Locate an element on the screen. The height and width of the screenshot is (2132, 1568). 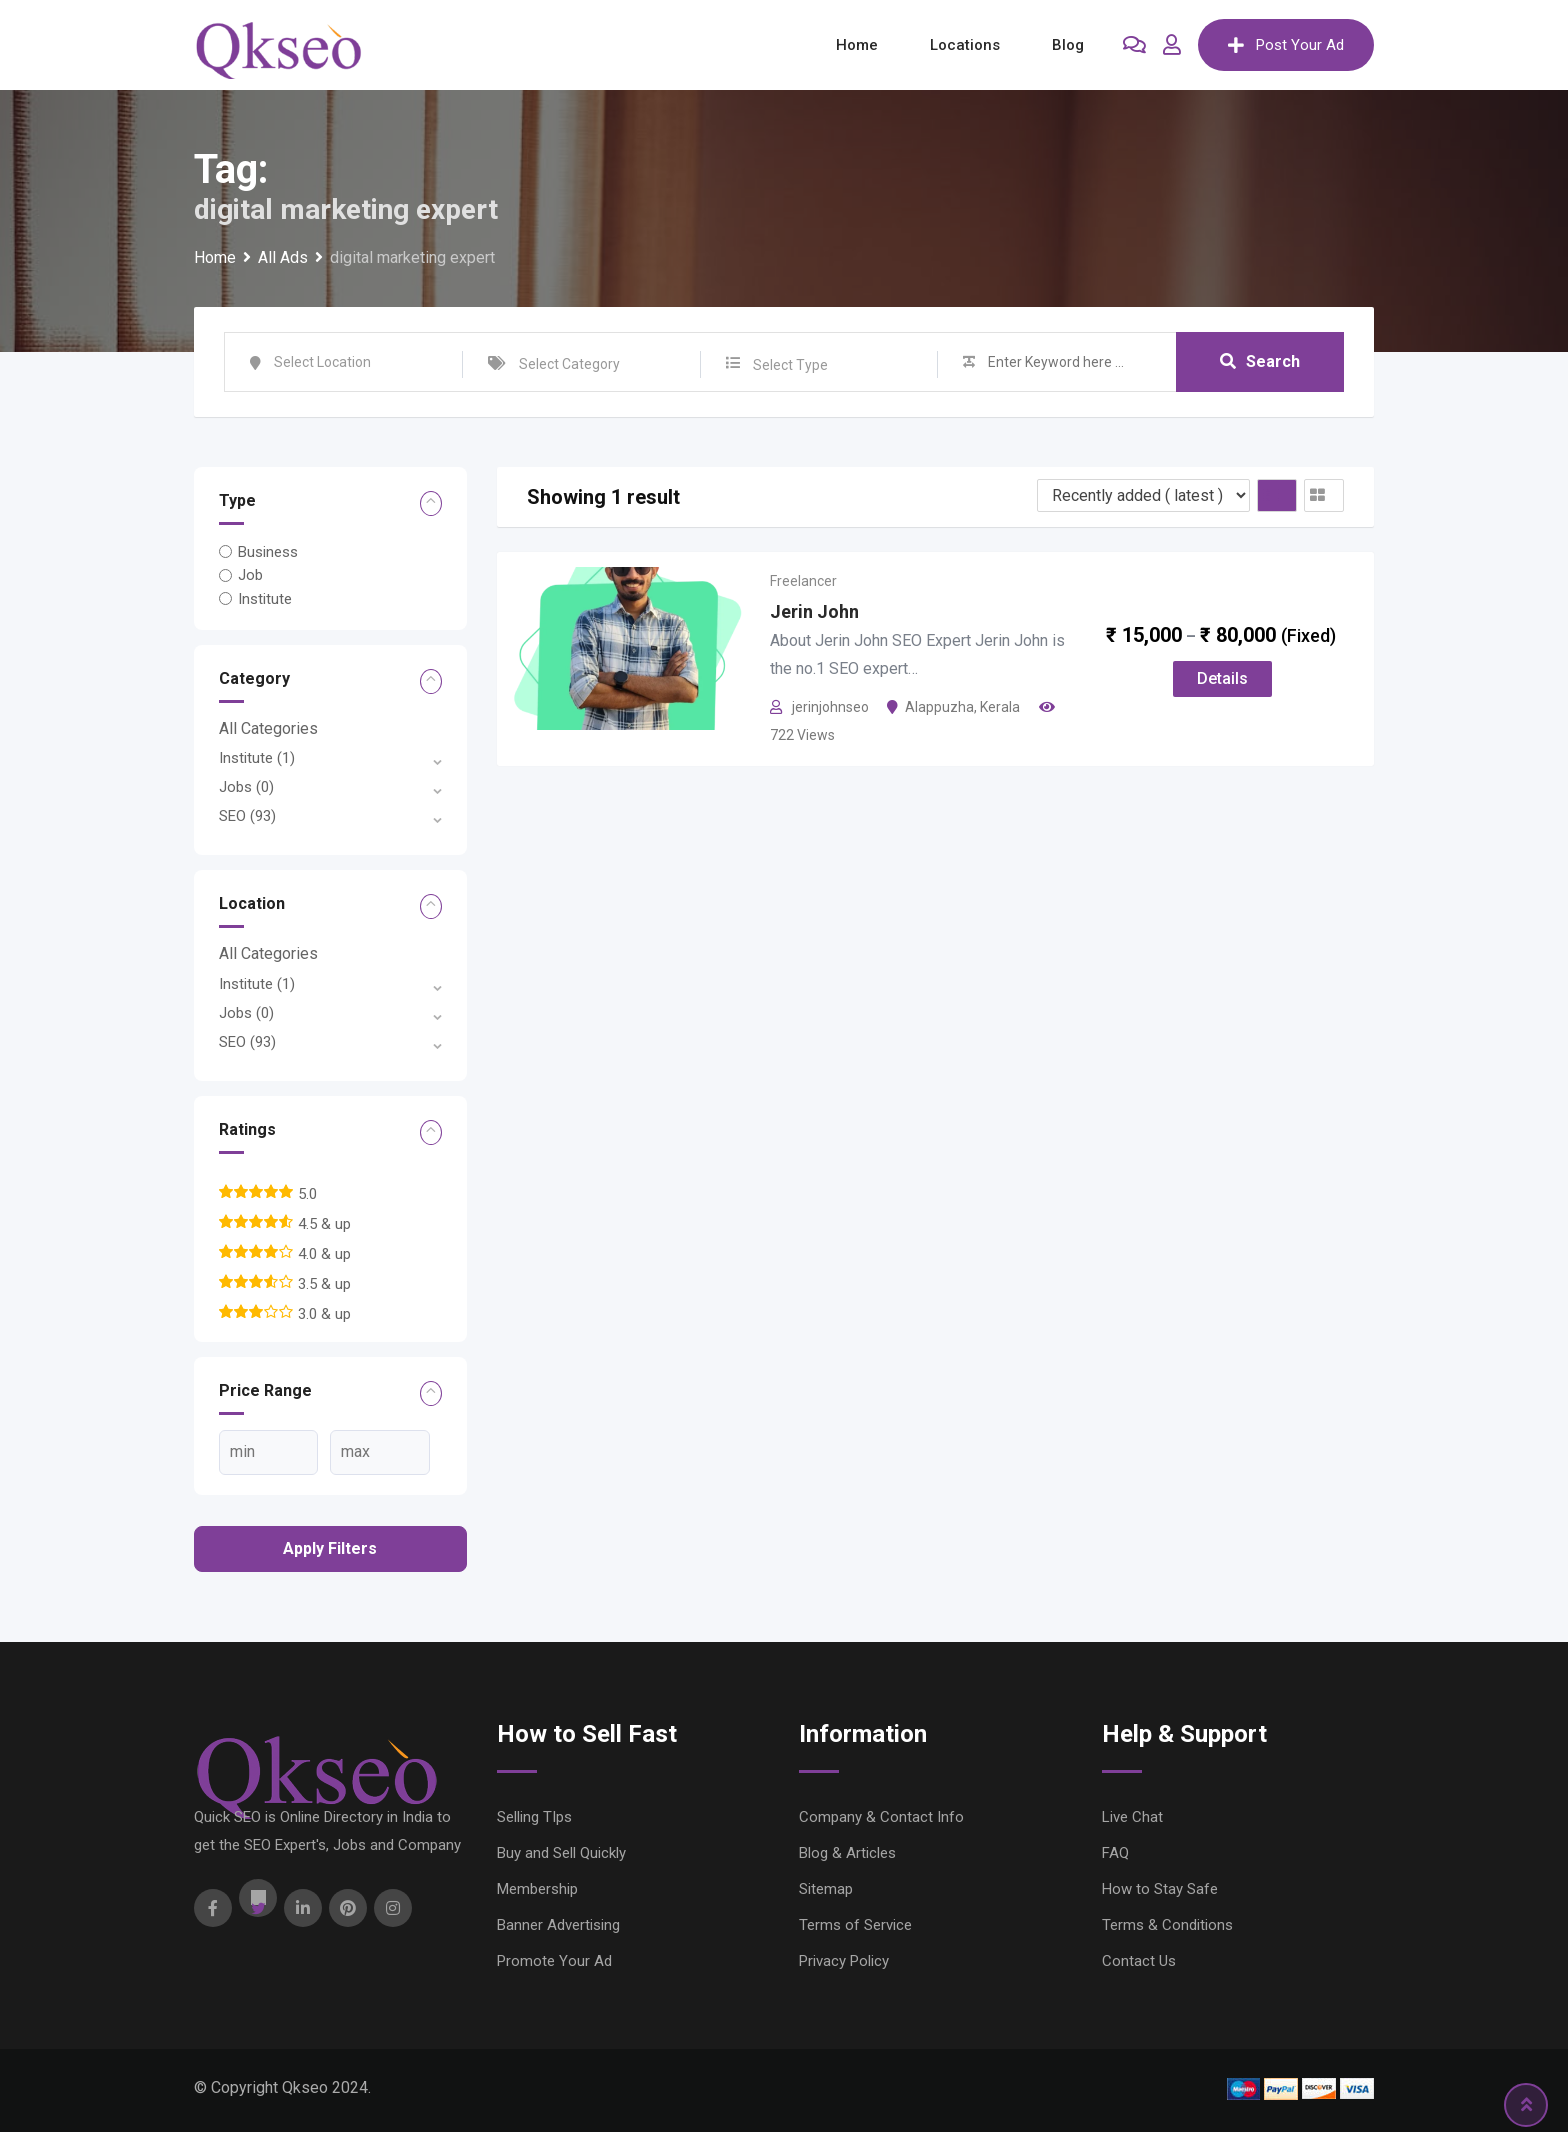
FAQ is located at coordinates (1115, 1853).